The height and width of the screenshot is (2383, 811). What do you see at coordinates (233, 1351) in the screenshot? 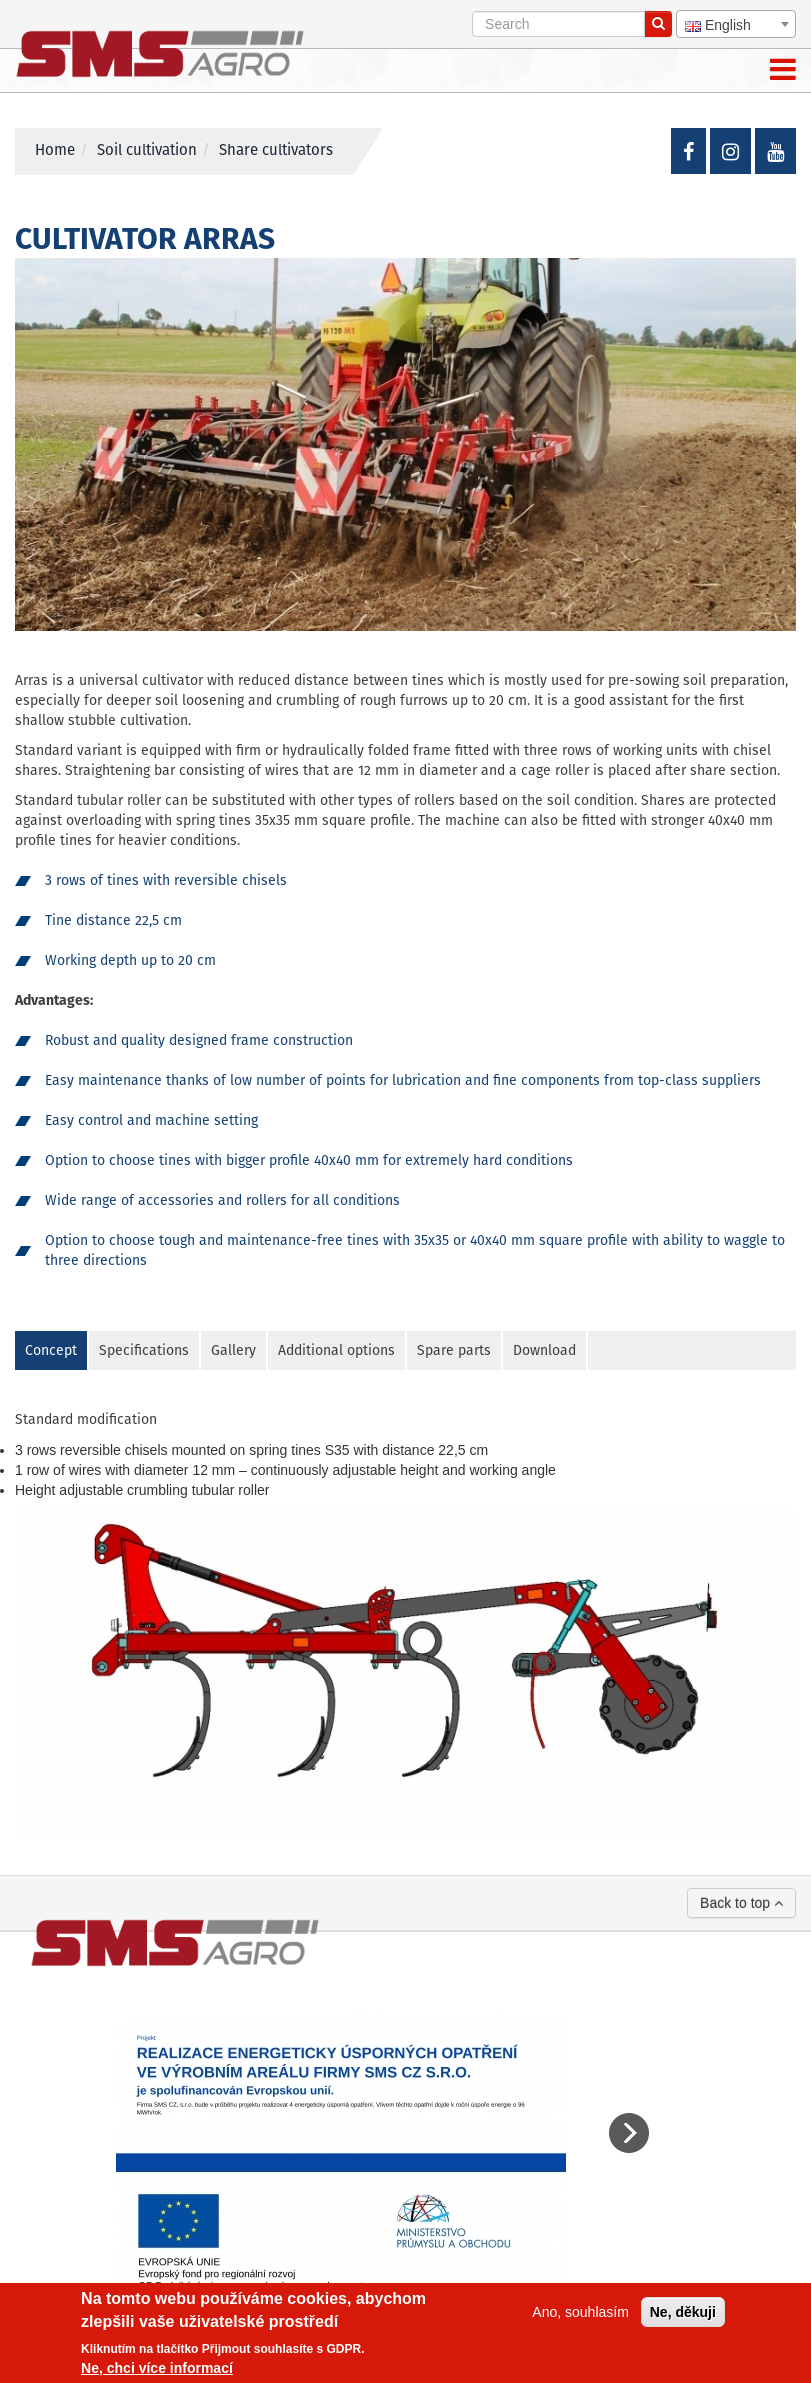
I see `Gallery [tab]` at bounding box center [233, 1351].